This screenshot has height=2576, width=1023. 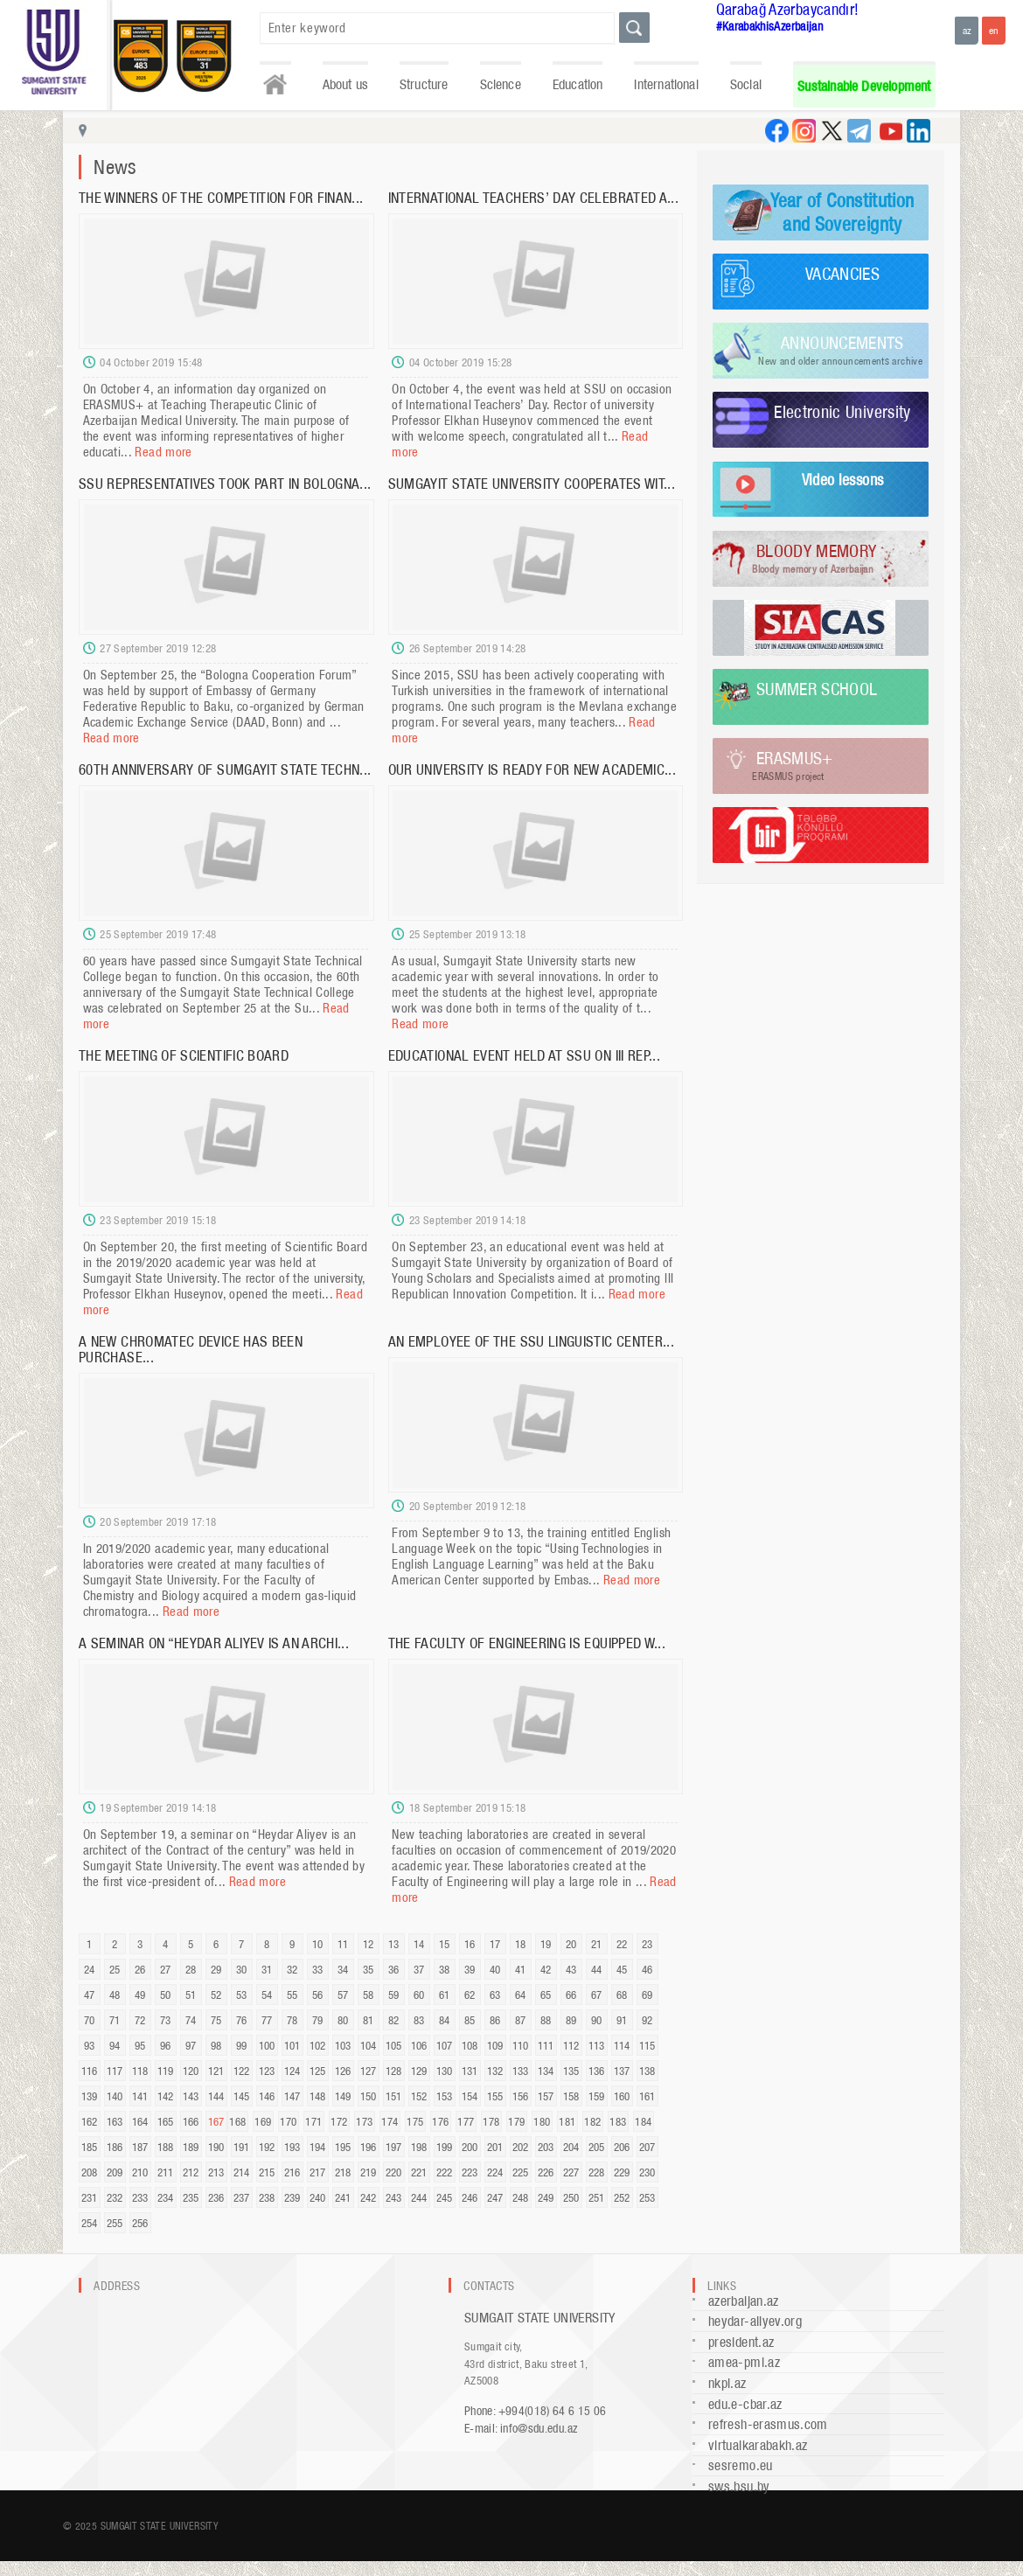 What do you see at coordinates (741, 2342) in the screenshot?
I see `president.az` at bounding box center [741, 2342].